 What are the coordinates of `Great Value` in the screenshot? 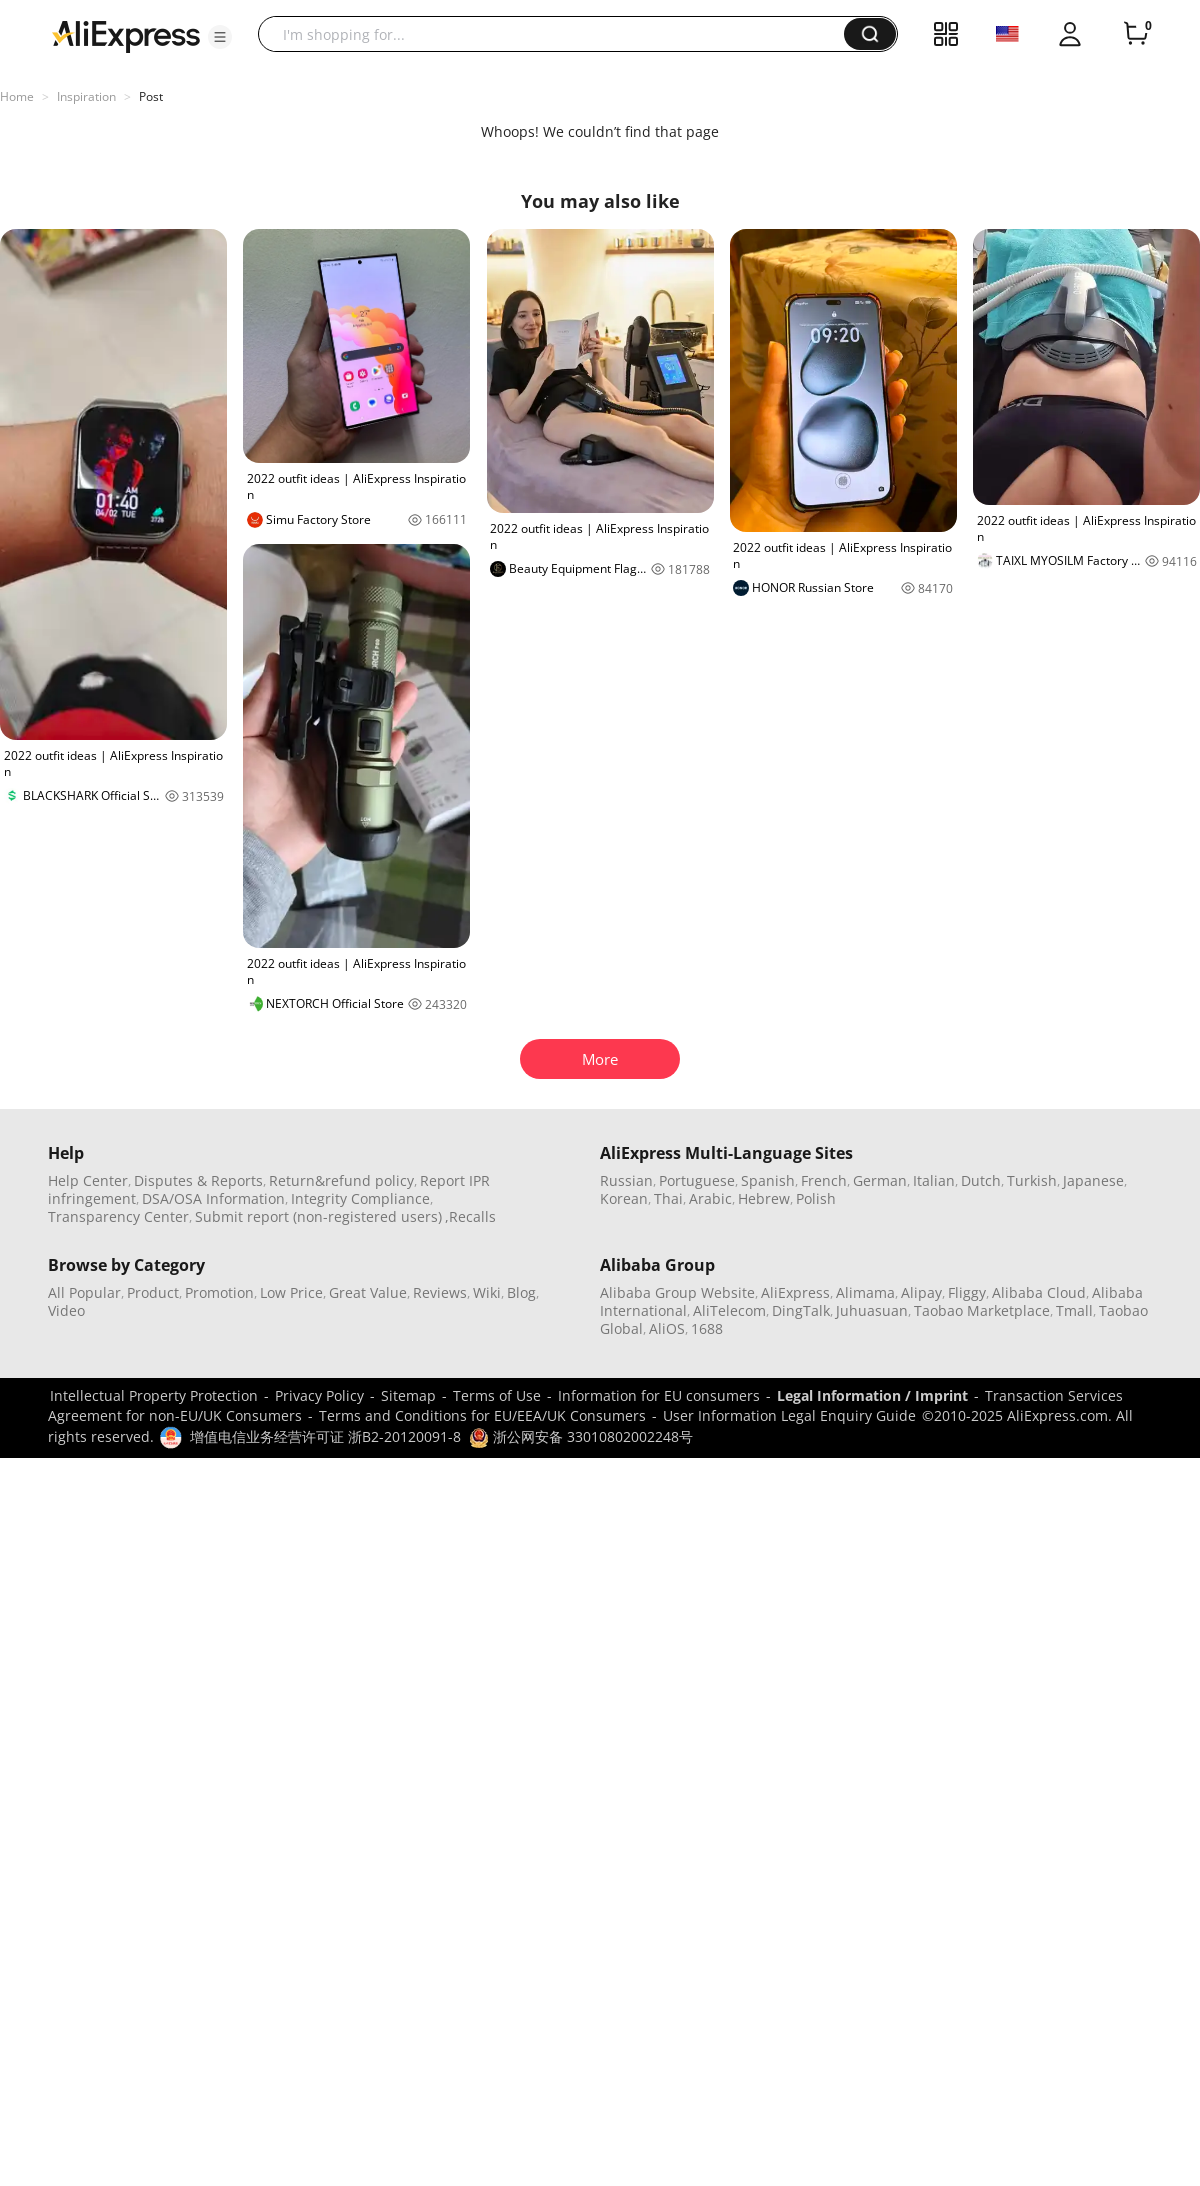 It's located at (368, 1292).